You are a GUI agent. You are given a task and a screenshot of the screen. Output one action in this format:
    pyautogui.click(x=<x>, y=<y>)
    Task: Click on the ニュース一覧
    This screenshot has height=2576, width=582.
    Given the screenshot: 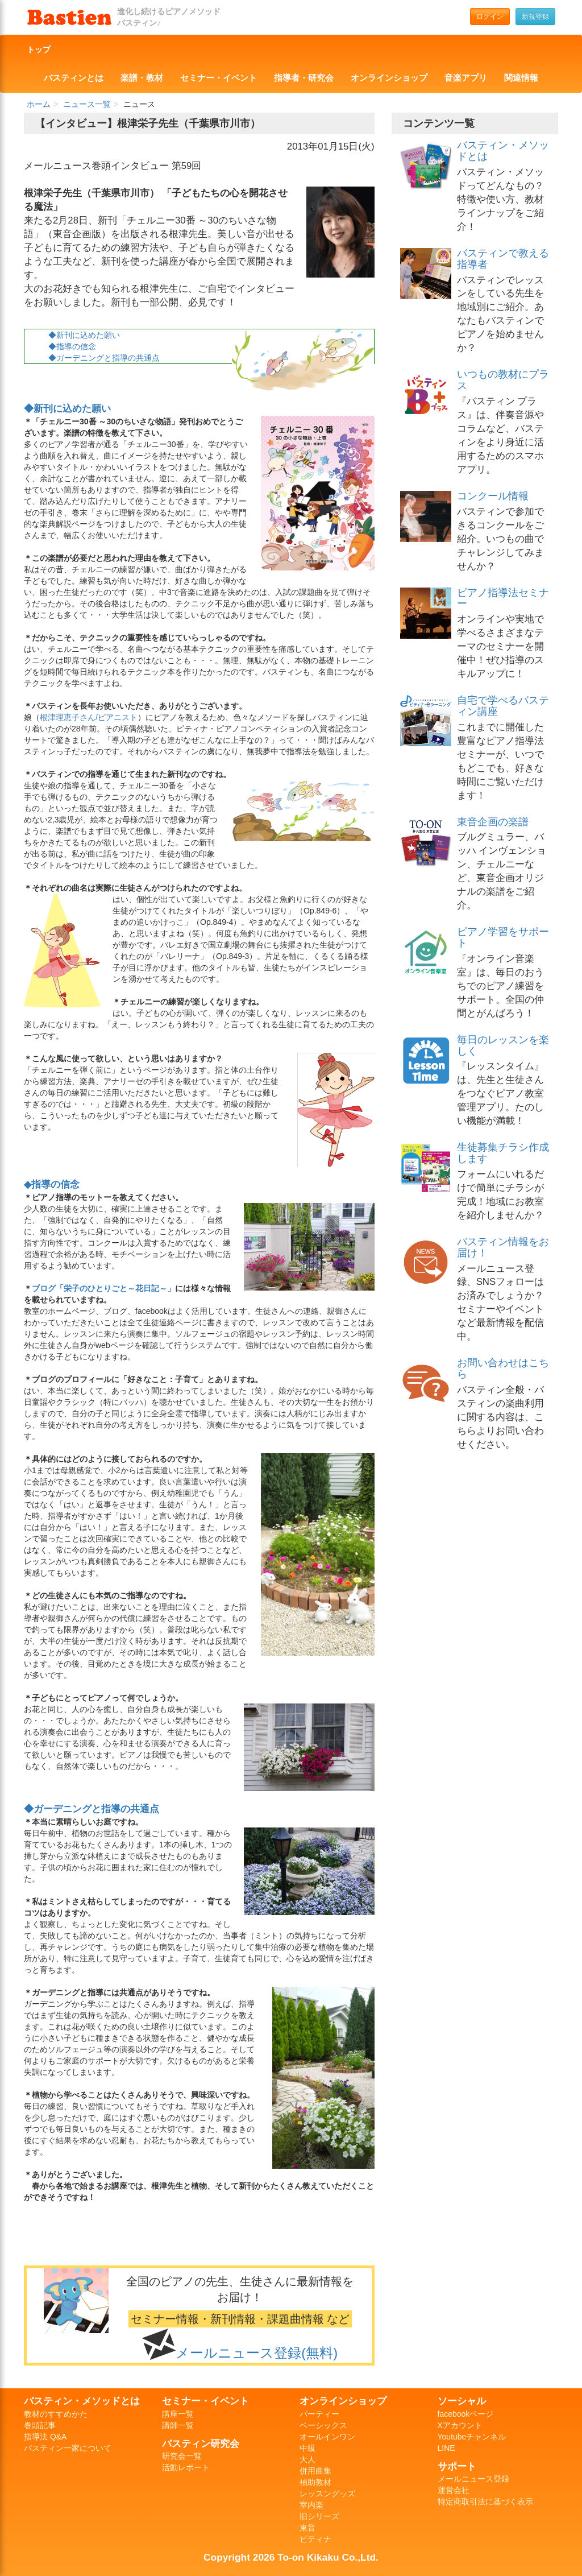 What is the action you would take?
    pyautogui.click(x=87, y=104)
    